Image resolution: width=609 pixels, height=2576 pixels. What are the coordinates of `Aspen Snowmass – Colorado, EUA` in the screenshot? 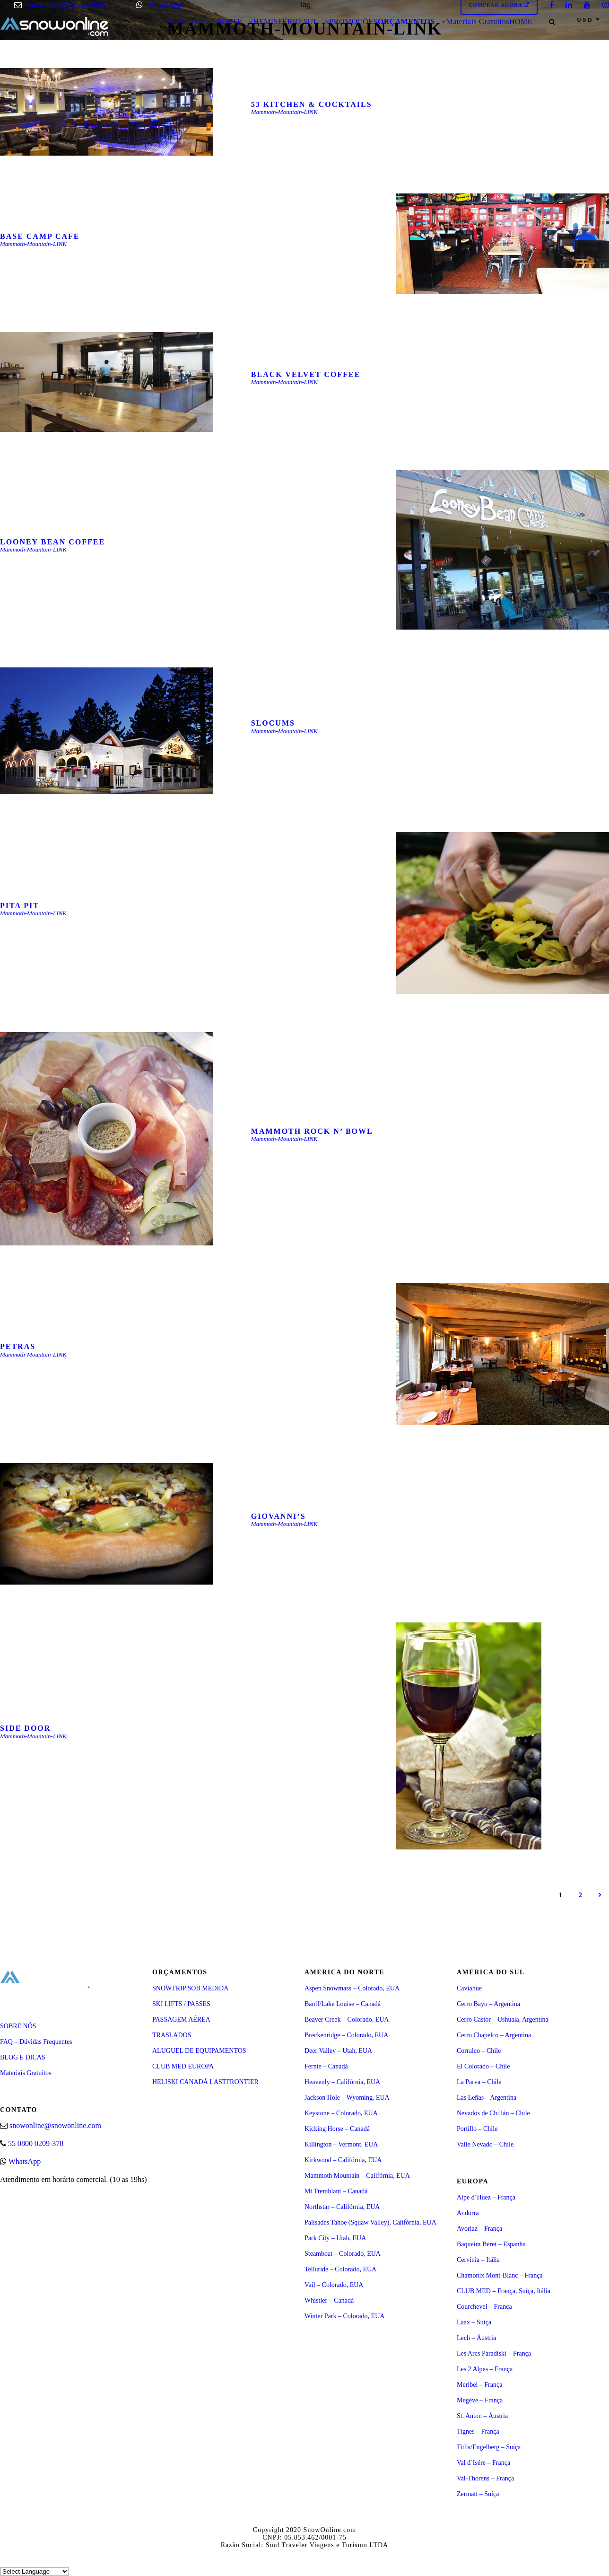 It's located at (352, 1988).